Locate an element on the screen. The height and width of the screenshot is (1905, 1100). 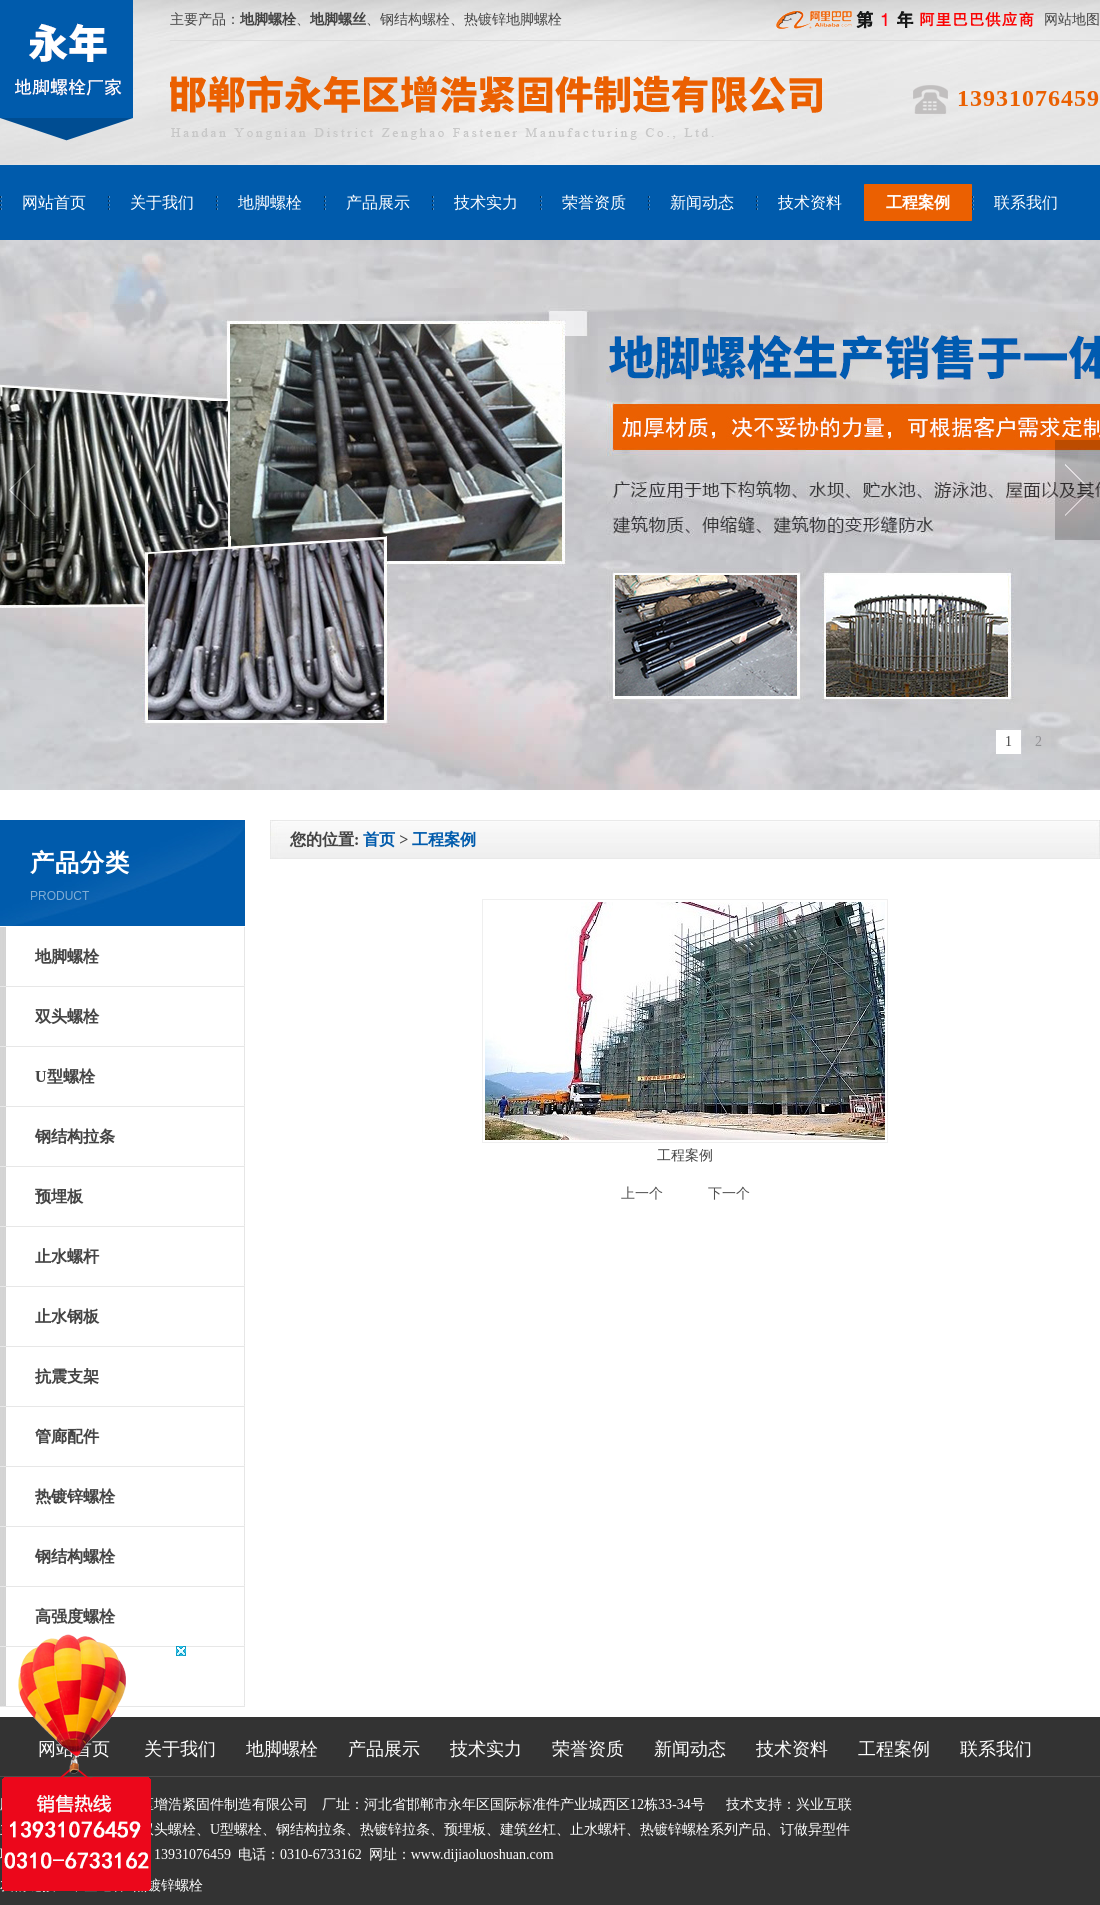
关于我们 is located at coordinates (162, 202).